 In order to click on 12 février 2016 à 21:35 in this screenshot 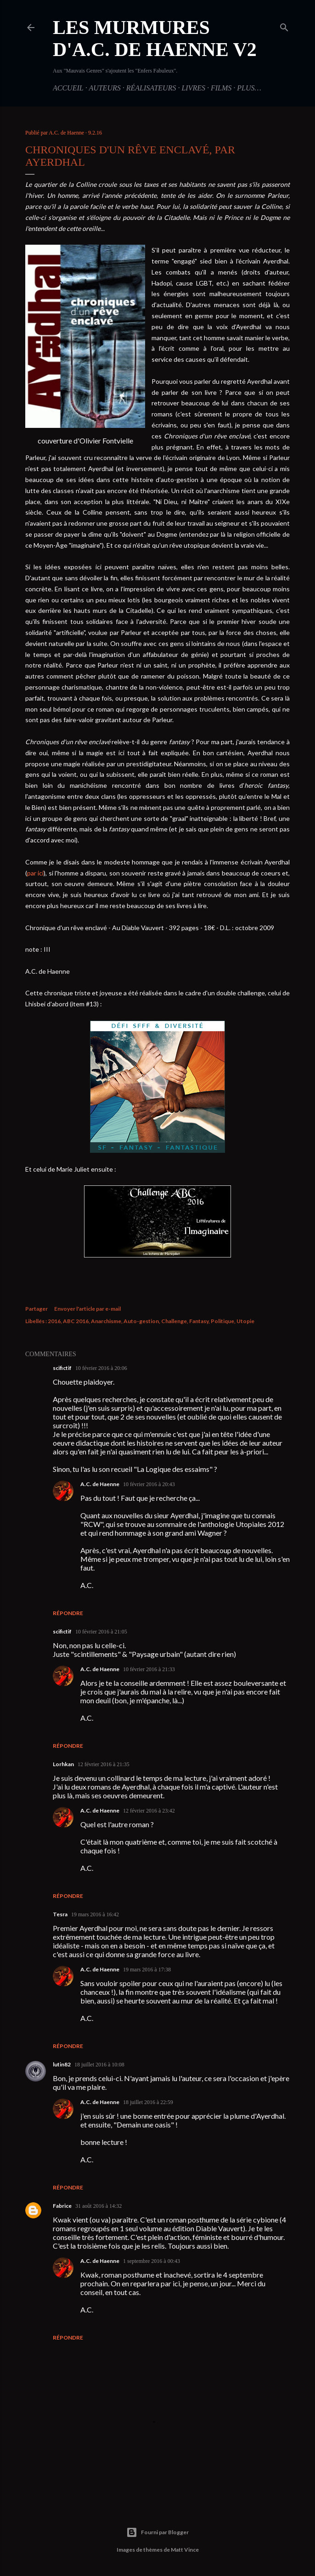, I will do `click(103, 1764)`.